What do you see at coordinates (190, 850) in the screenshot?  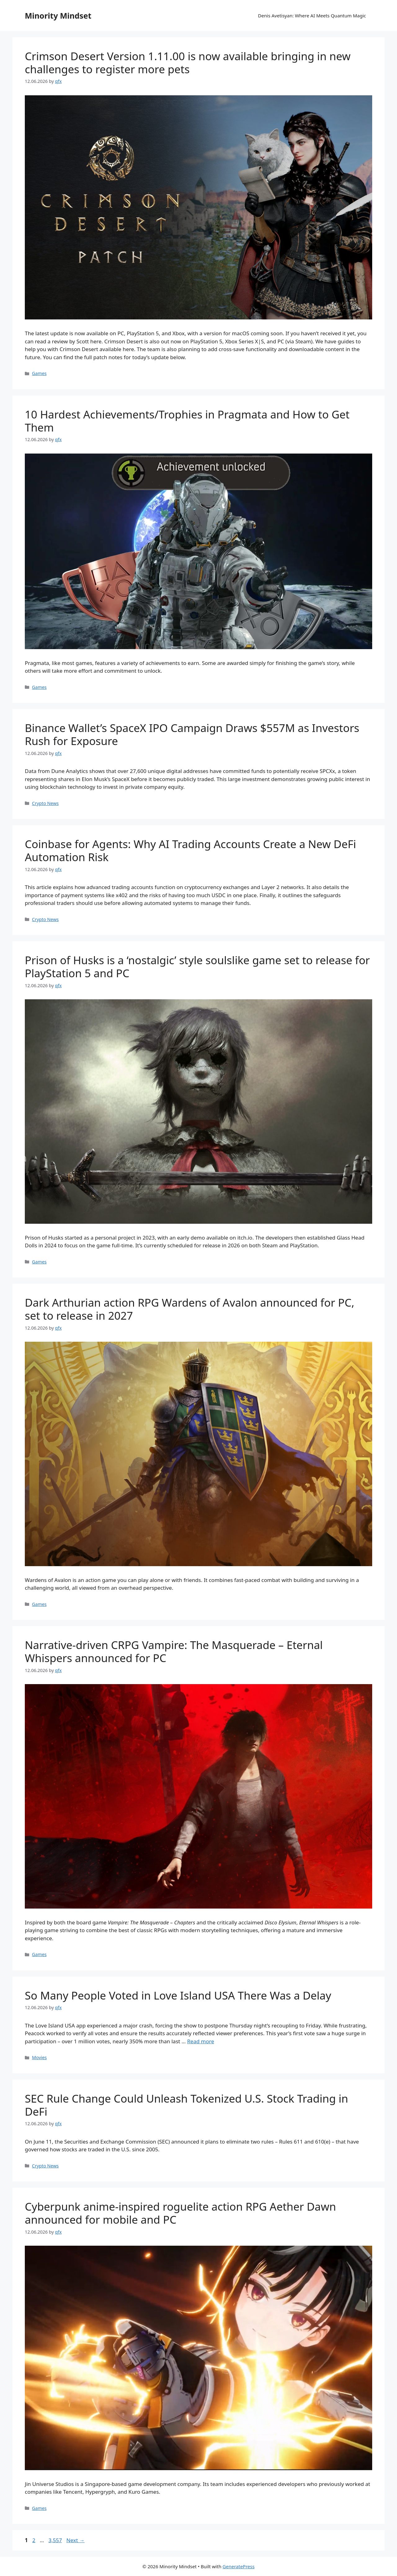 I see `Coinbase for Agents: Why AI Trading Accounts Create a New DeFi Automation Risk` at bounding box center [190, 850].